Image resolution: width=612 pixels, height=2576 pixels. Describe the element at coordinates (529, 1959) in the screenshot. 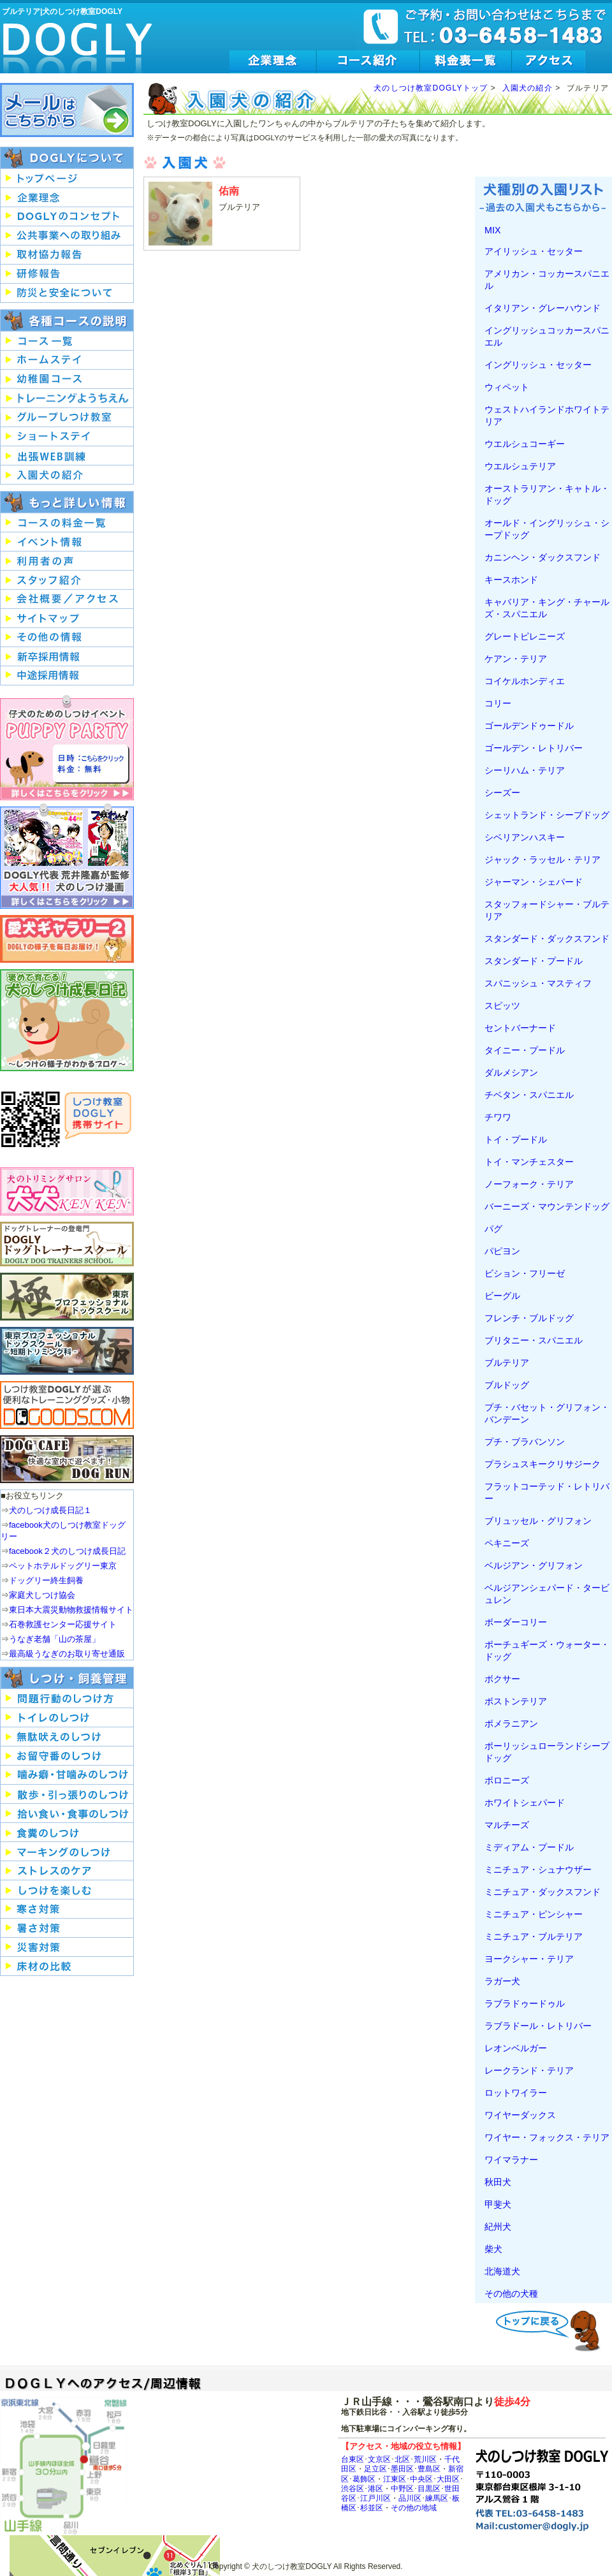

I see `ヨークシャー・テリア` at that location.